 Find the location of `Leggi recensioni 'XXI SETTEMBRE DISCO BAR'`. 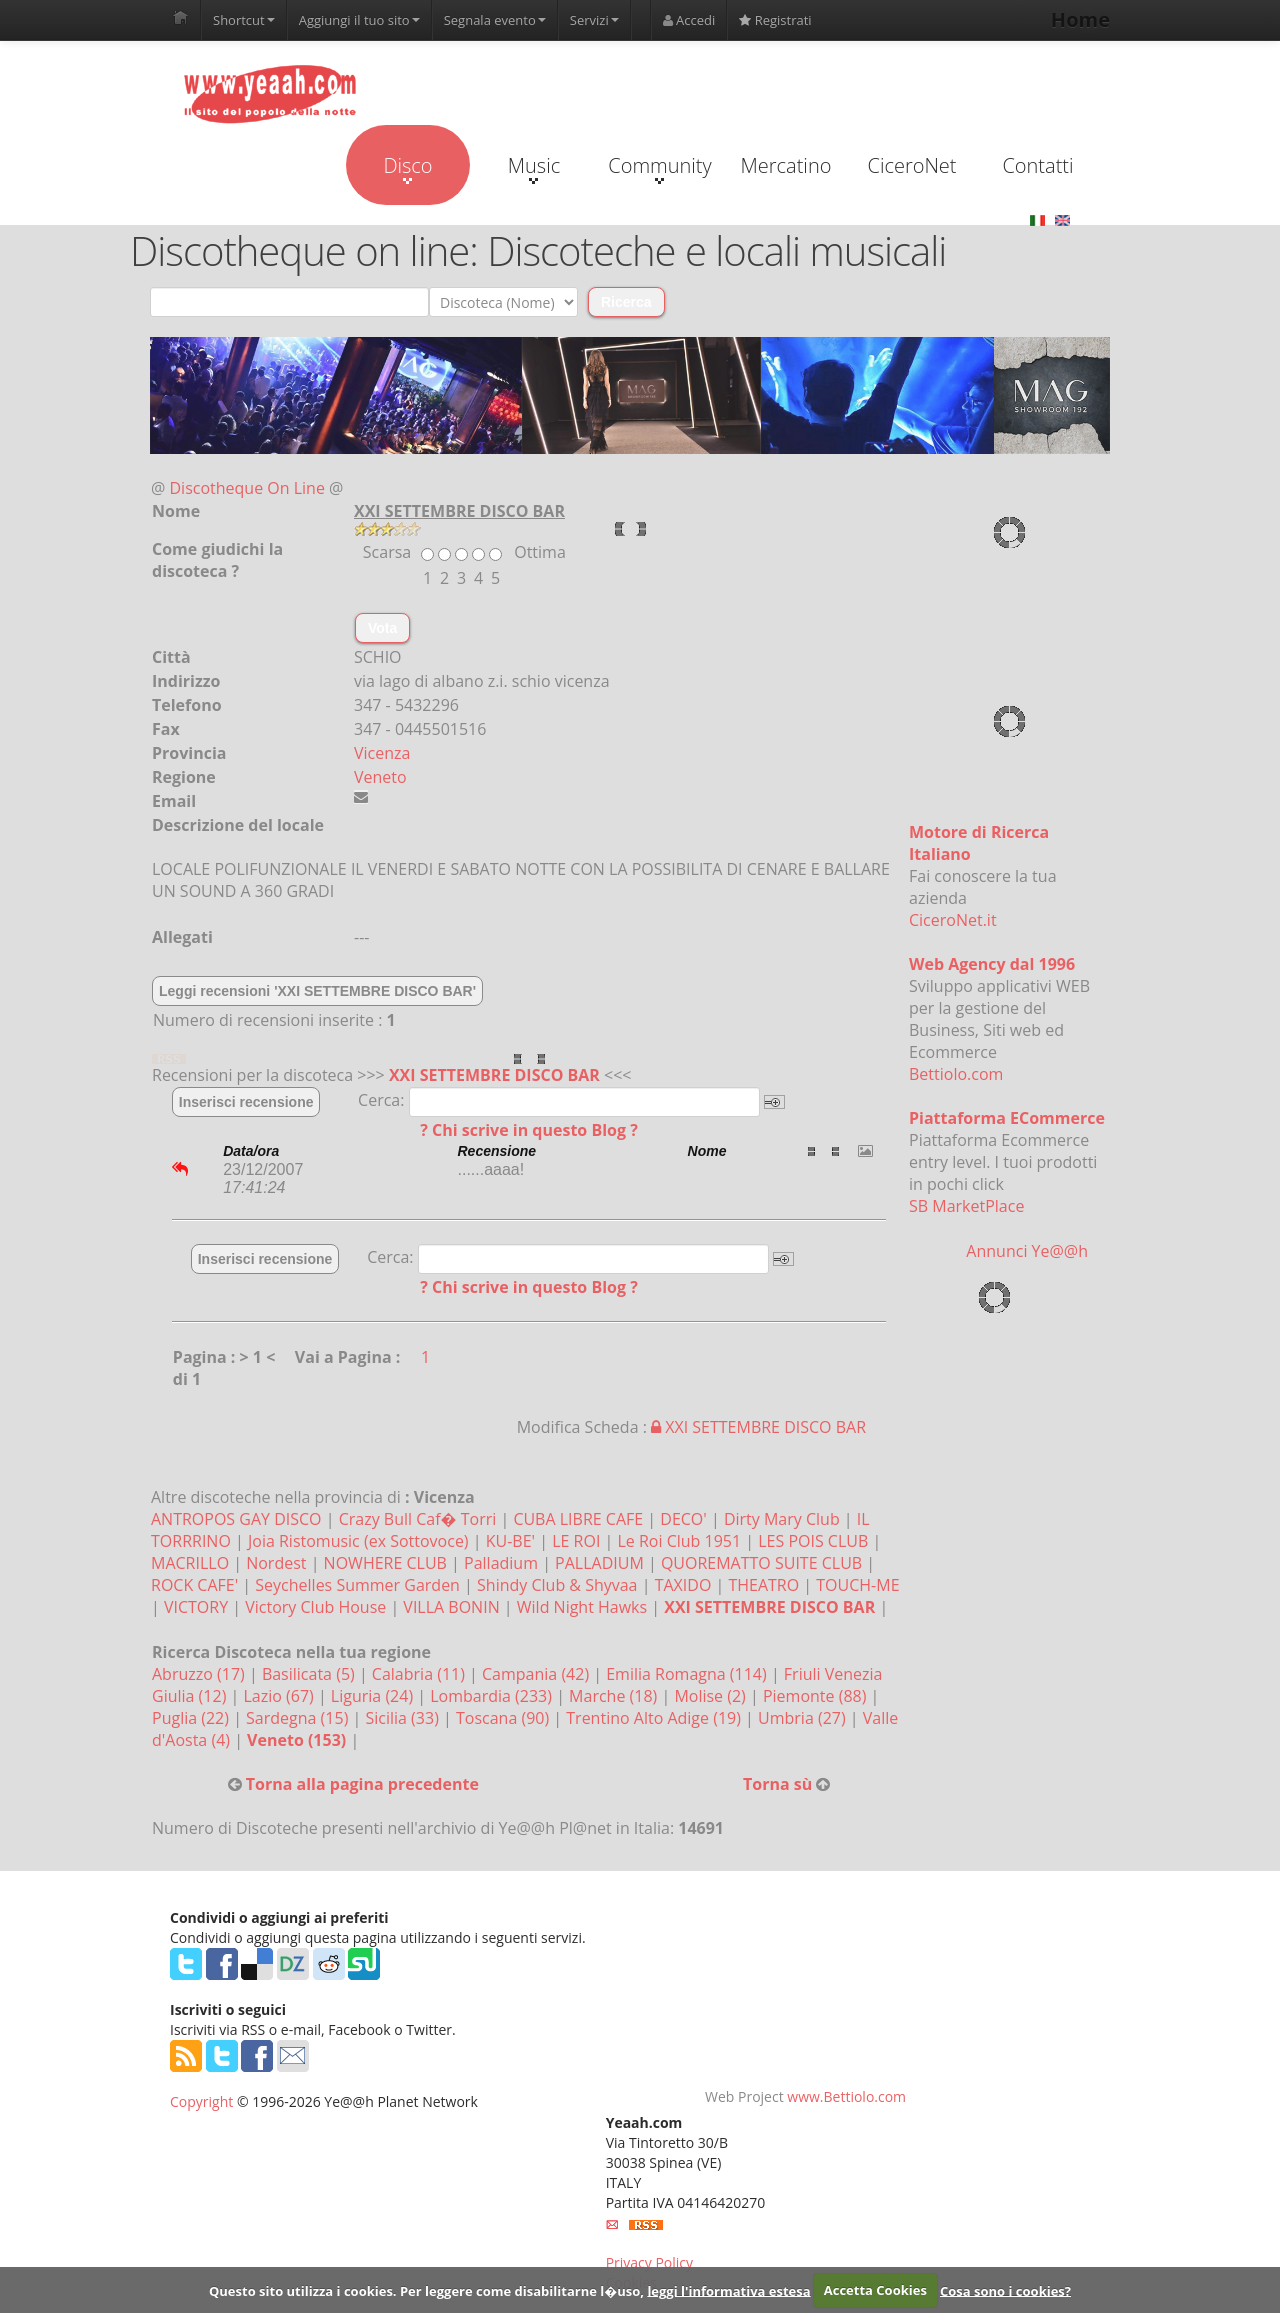

Leggi recensioni 'XXI SETTEMBRE DISCO BAR' is located at coordinates (317, 991).